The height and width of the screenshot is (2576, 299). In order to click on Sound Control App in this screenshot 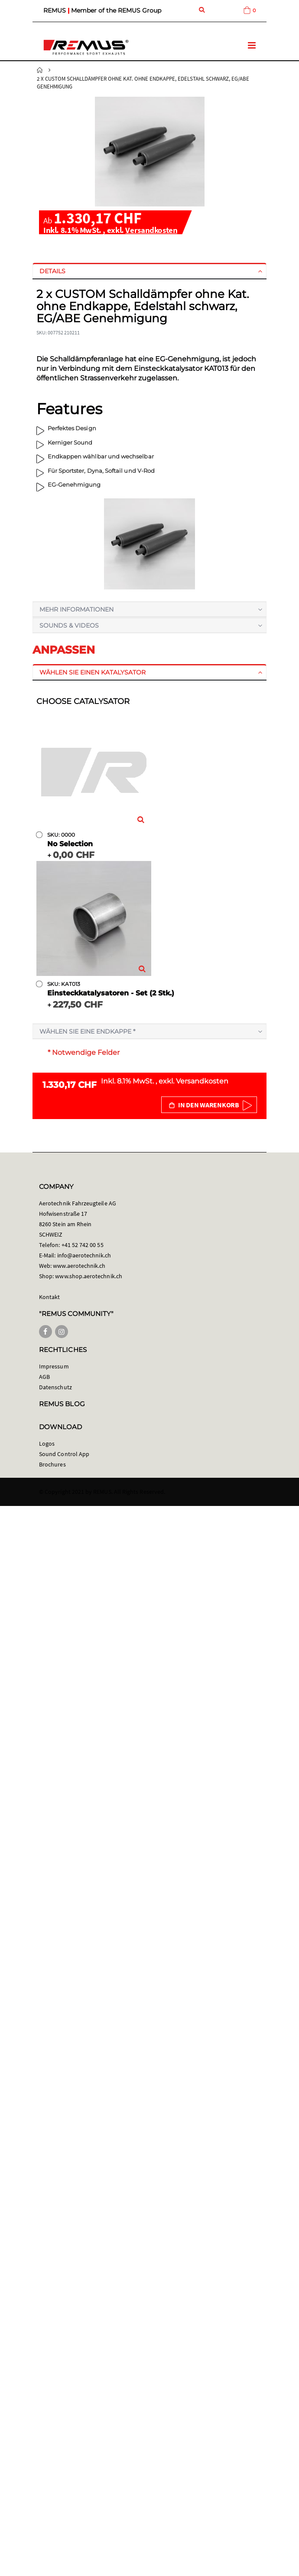, I will do `click(64, 1454)`.